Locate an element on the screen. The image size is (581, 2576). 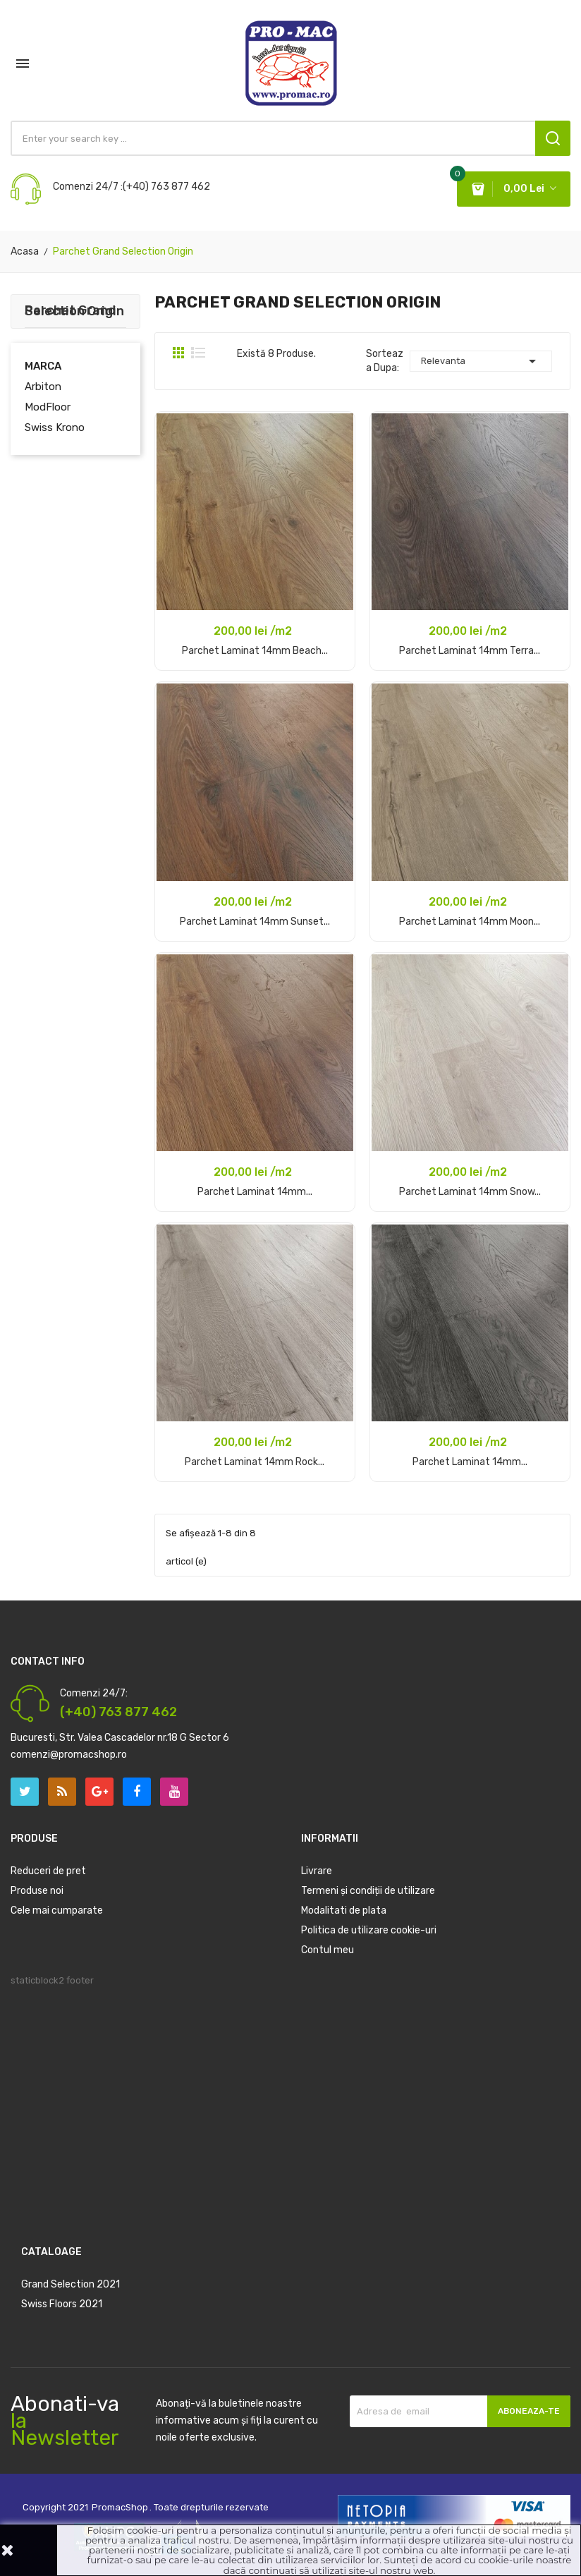
Grand Selection 2021 is located at coordinates (70, 2284).